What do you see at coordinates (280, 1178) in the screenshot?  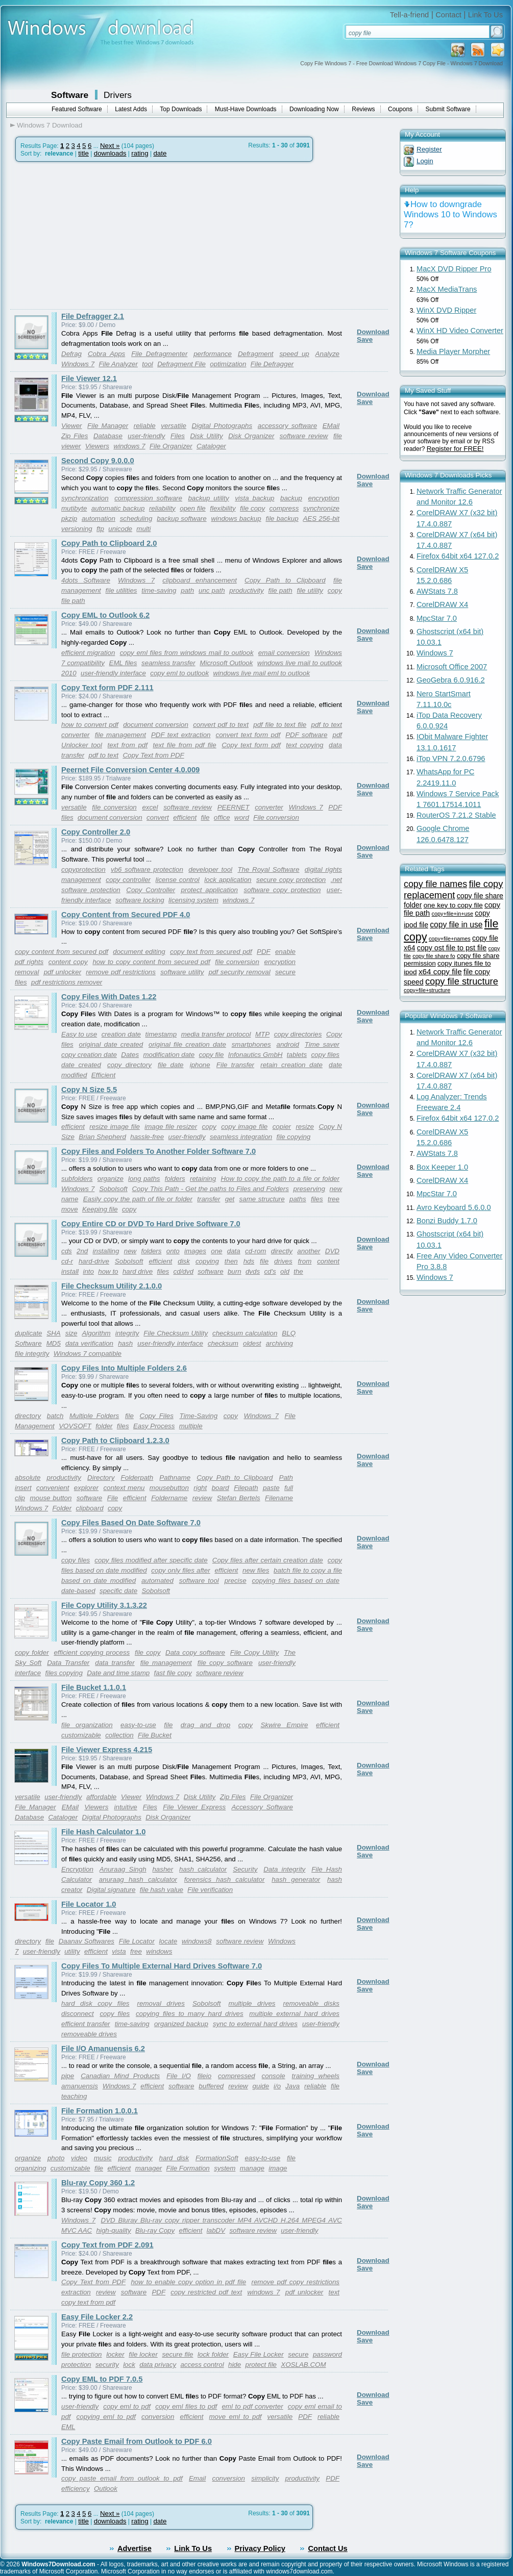 I see `How to copy the path to a file or folder` at bounding box center [280, 1178].